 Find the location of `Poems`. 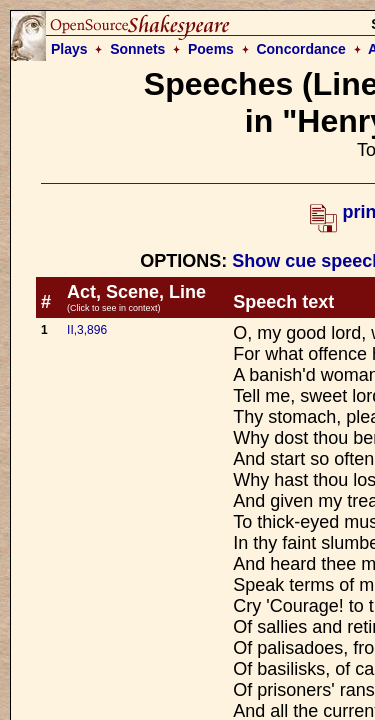

Poems is located at coordinates (211, 49).